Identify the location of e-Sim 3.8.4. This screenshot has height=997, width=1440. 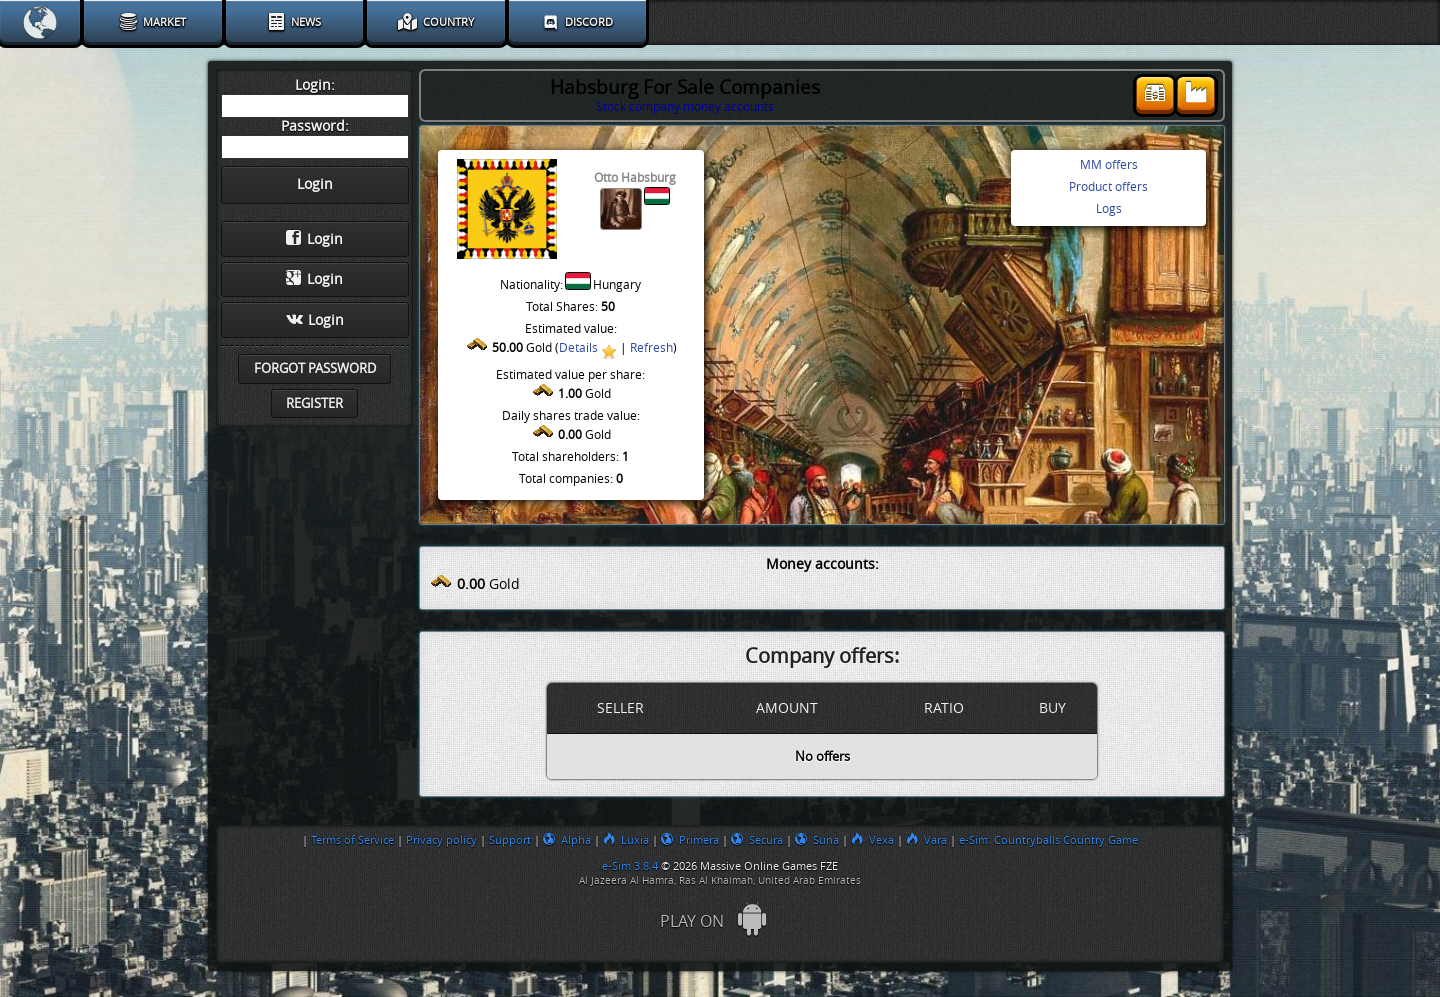
(630, 866).